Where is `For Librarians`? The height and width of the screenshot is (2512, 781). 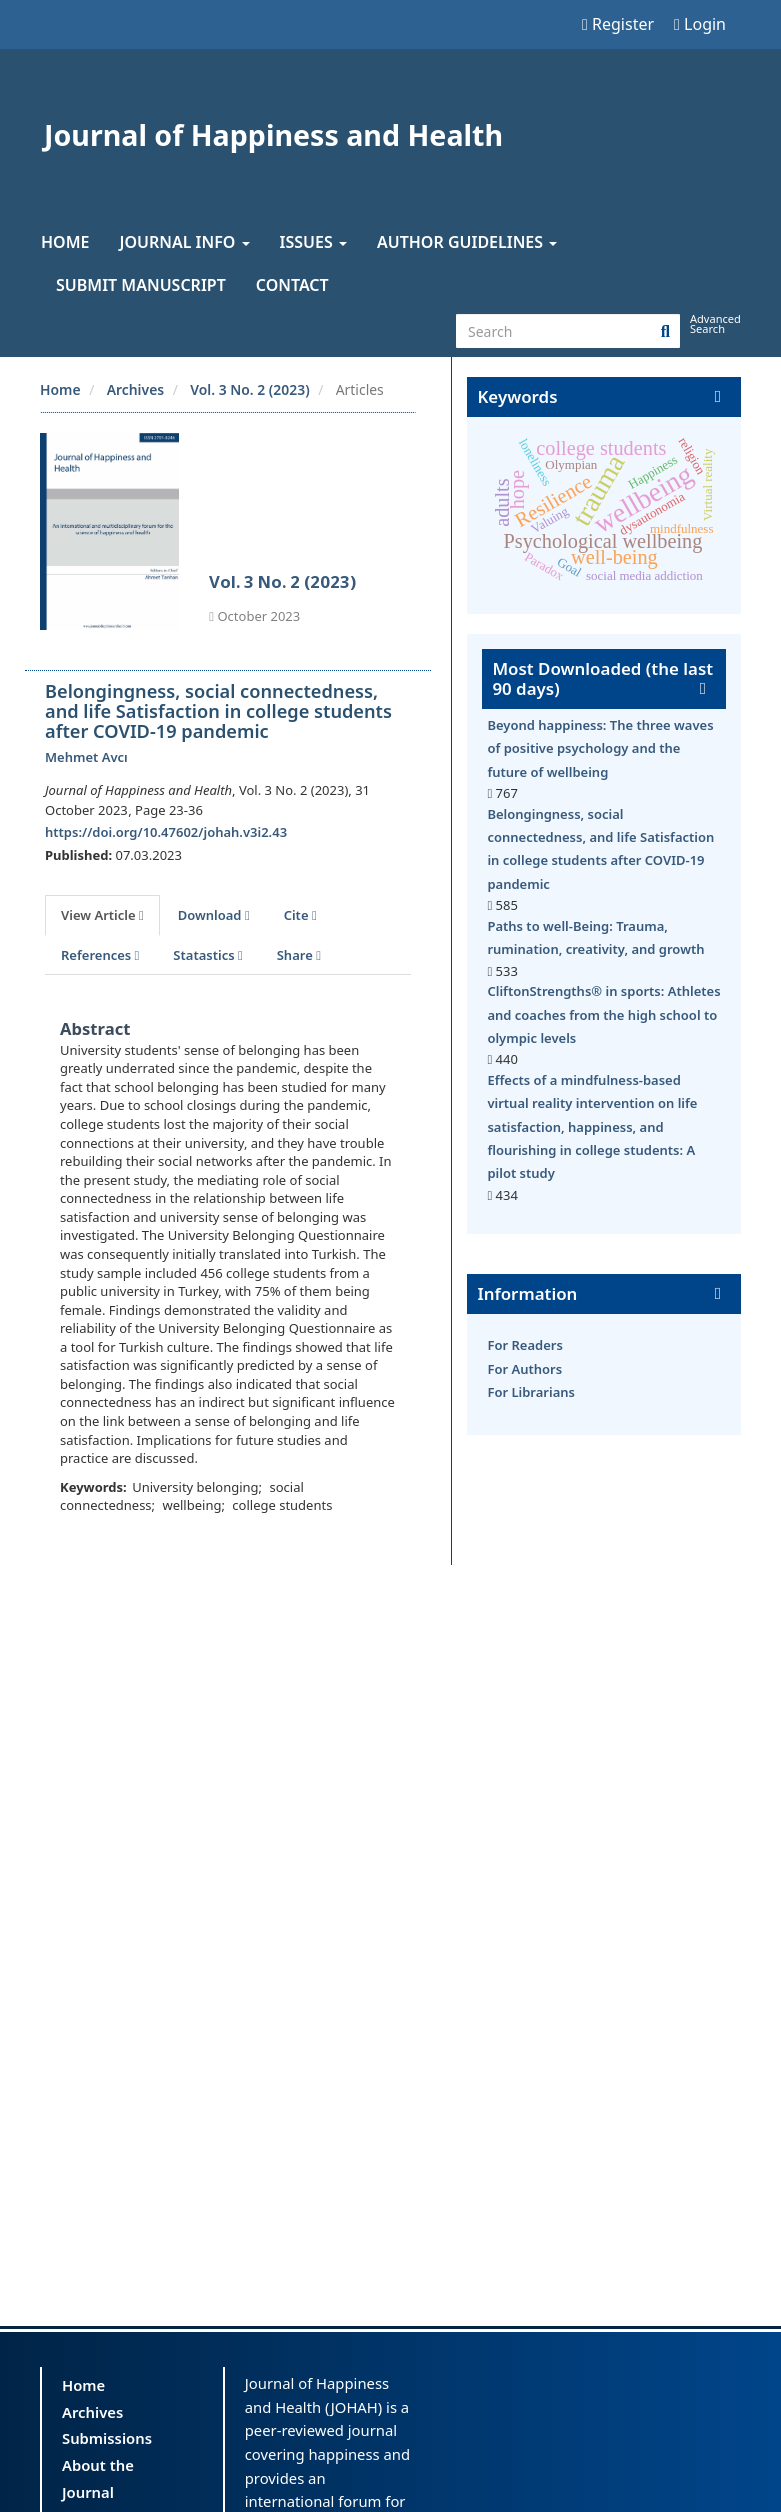 For Librarians is located at coordinates (531, 1392).